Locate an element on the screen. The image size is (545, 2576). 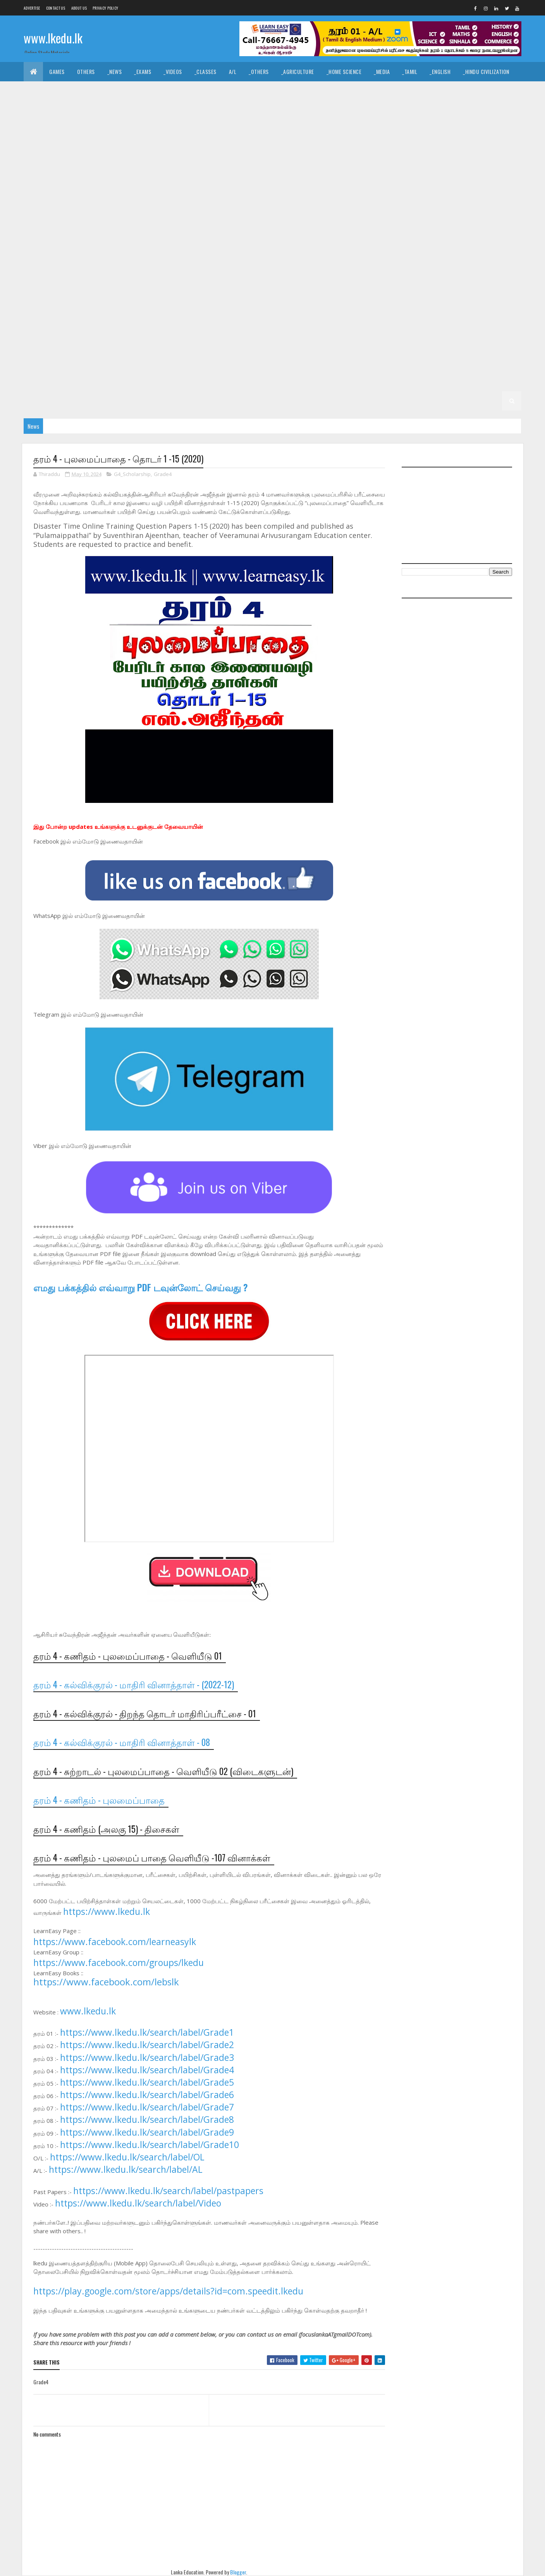
_G6 ICT is located at coordinates (493, 323).